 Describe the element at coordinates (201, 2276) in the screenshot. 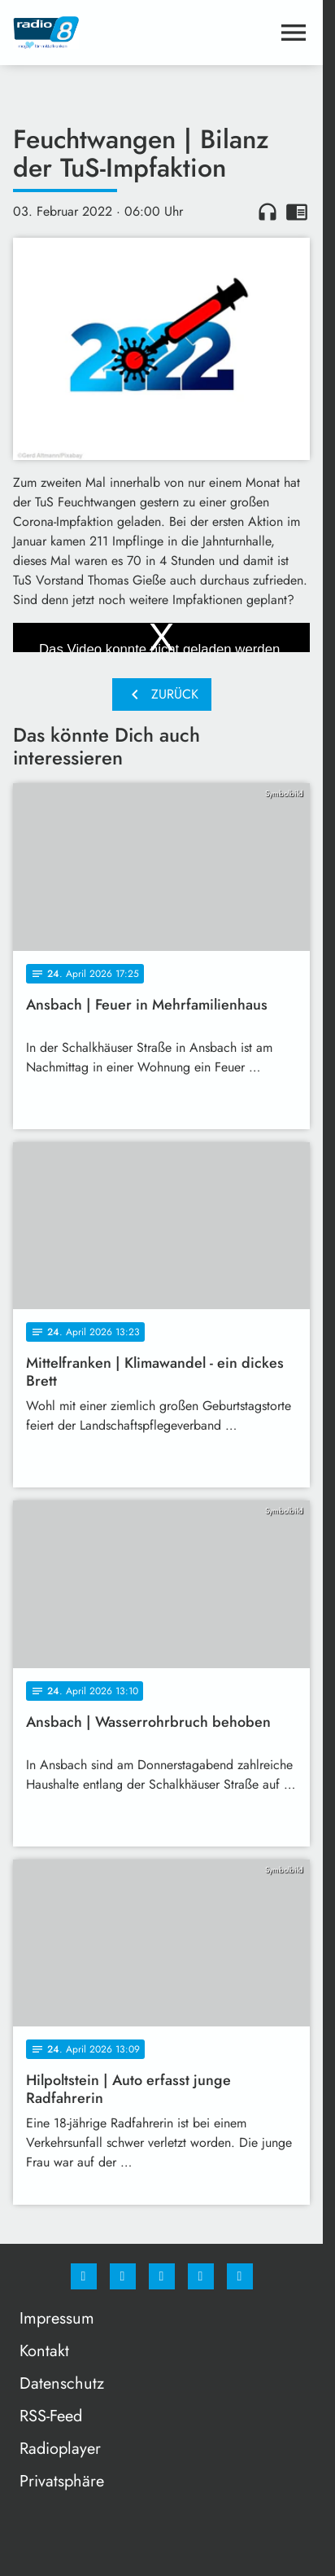

I see `[Studiohotline]` at that location.